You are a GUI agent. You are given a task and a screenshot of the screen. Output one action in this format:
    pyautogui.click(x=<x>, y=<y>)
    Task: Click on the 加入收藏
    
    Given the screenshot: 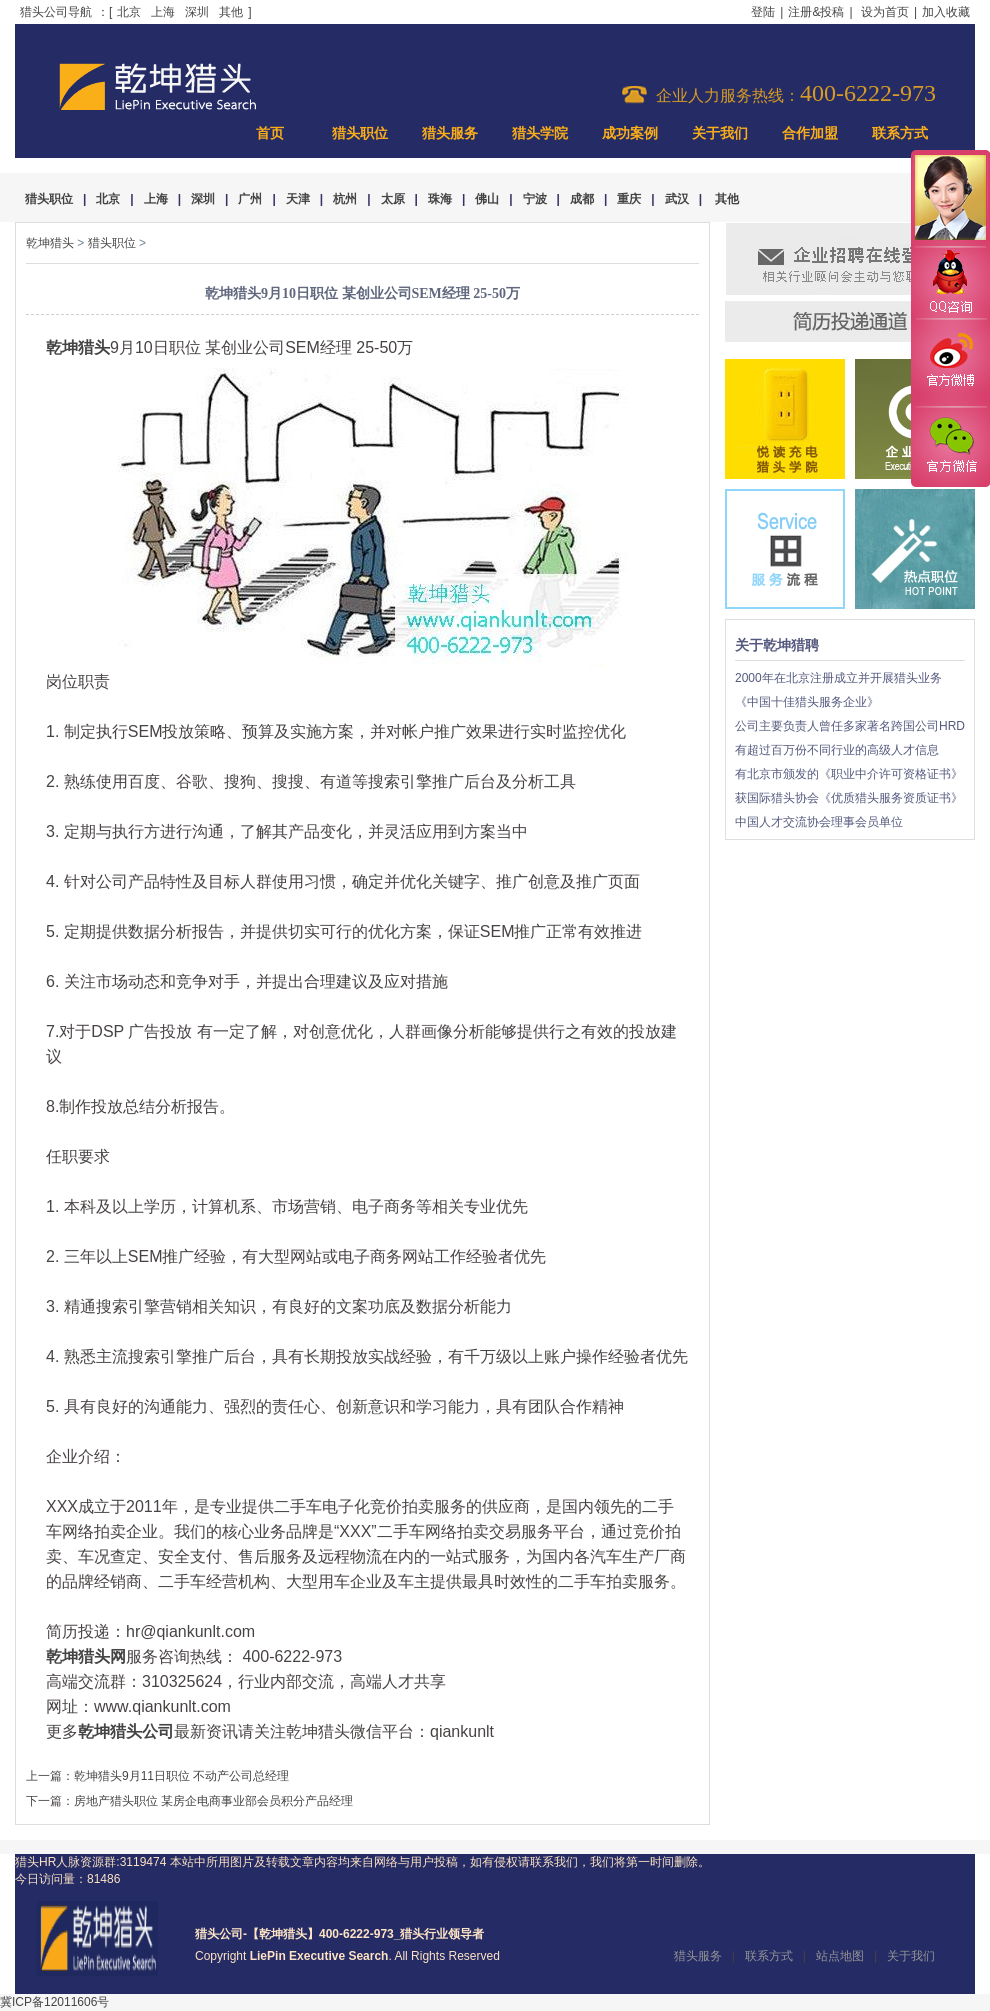 What is the action you would take?
    pyautogui.click(x=946, y=12)
    